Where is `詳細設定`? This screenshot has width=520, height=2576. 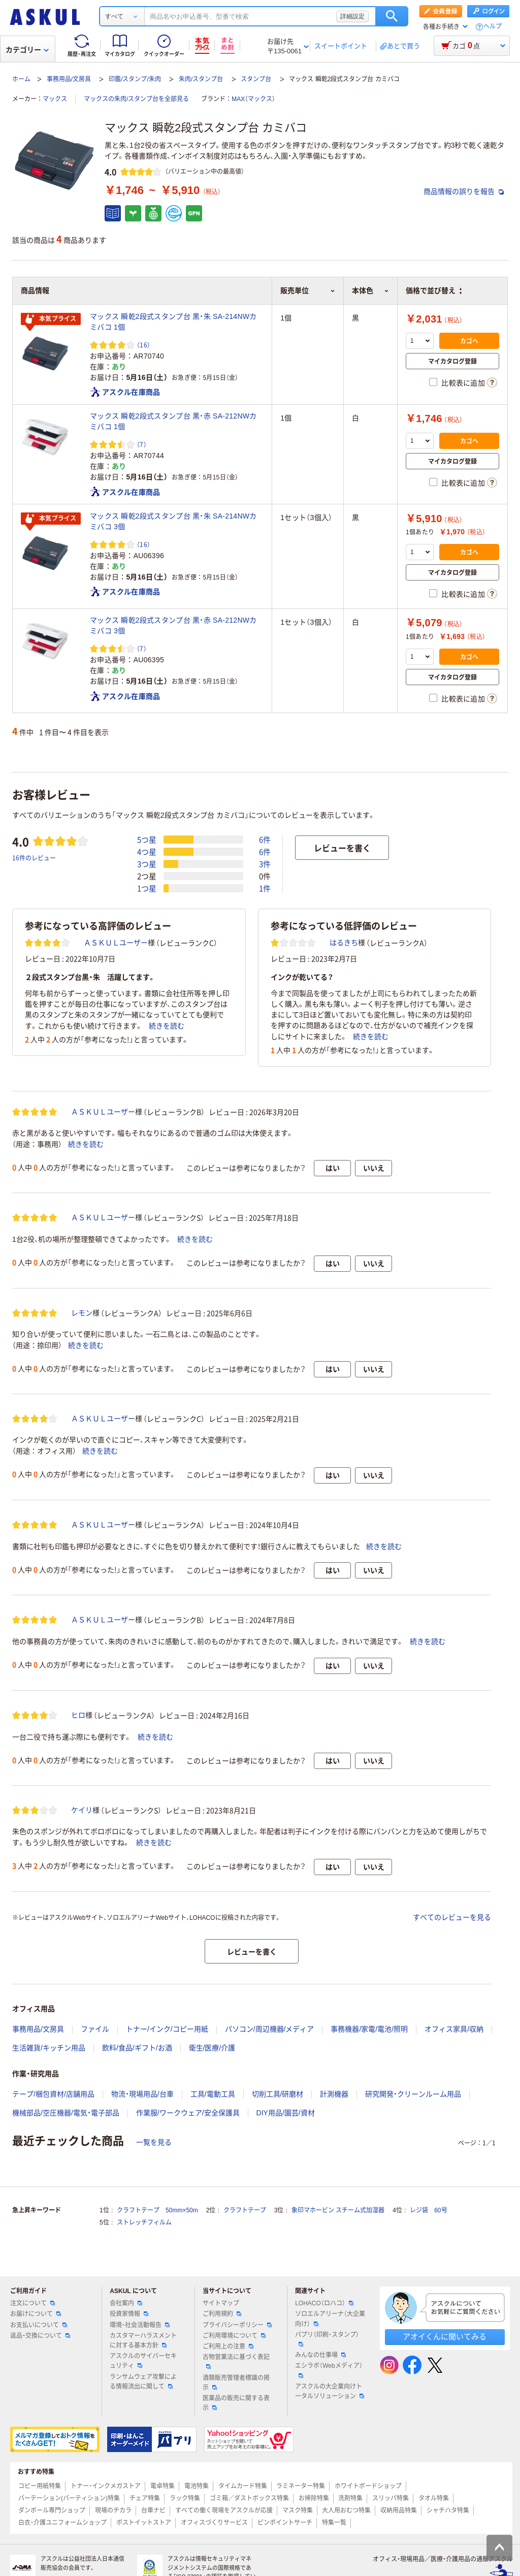 詳細設定 is located at coordinates (352, 16).